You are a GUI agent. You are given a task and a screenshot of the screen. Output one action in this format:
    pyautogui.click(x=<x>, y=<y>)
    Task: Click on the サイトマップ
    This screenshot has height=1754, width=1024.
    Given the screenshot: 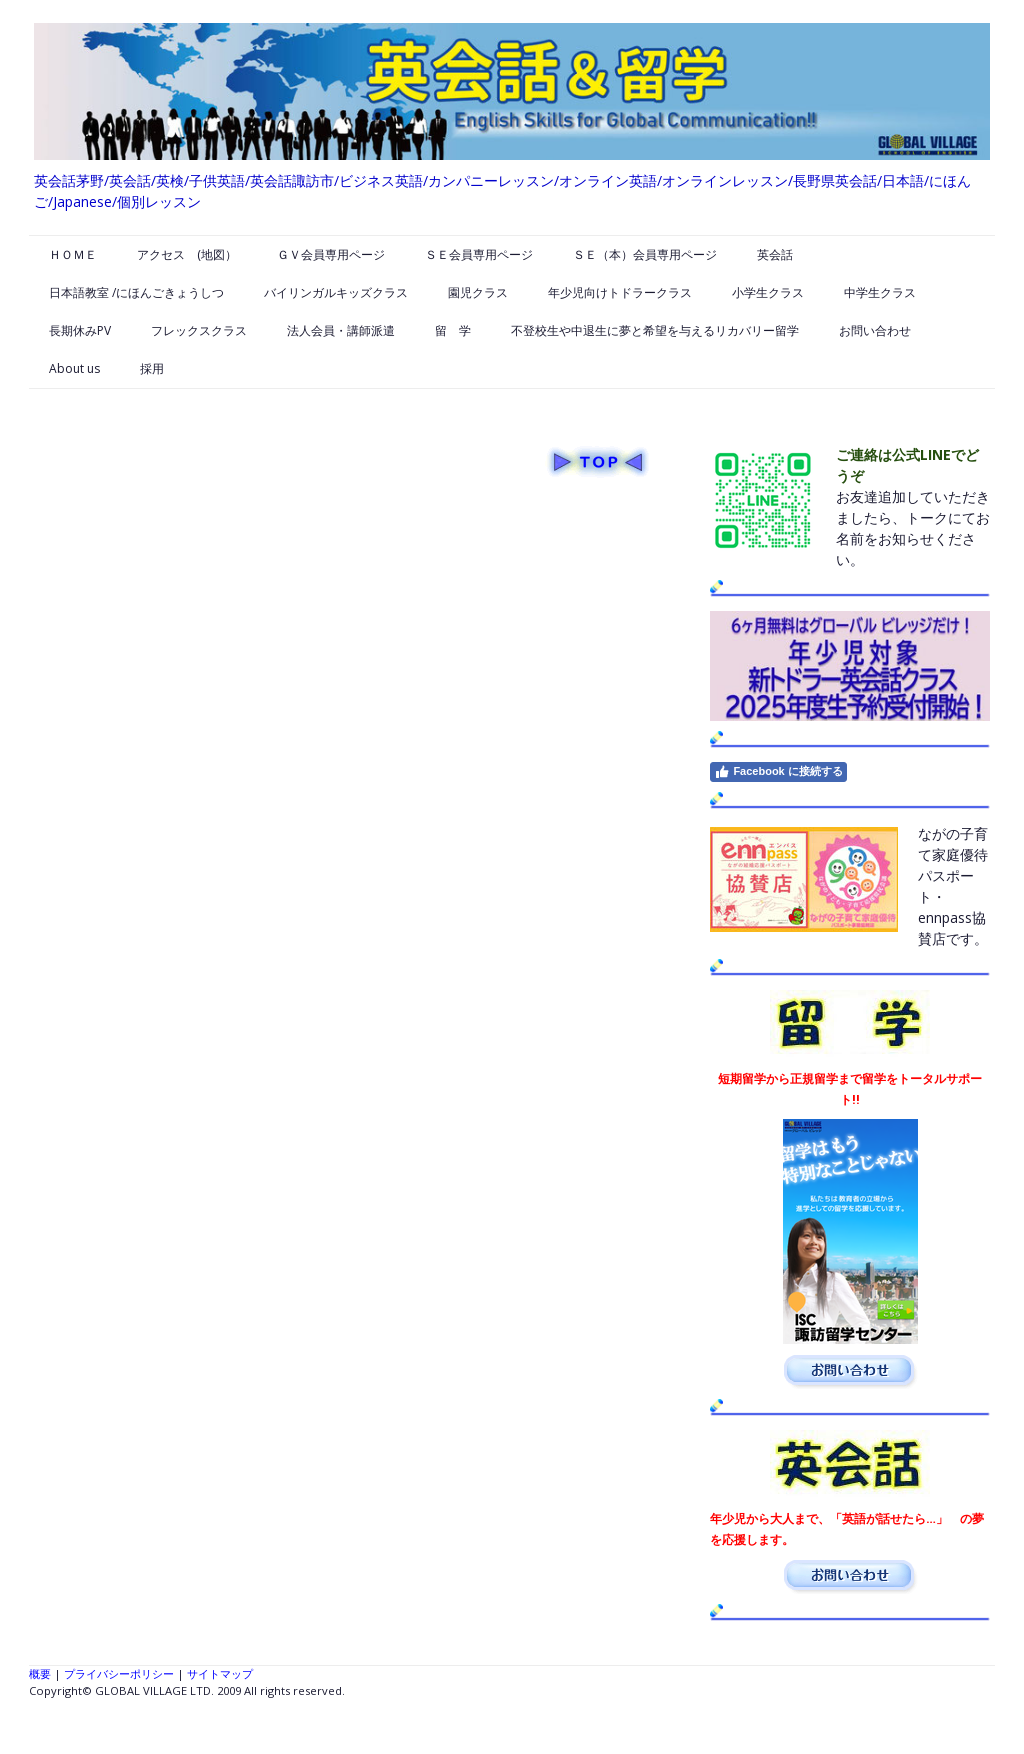 What is the action you would take?
    pyautogui.click(x=220, y=1673)
    